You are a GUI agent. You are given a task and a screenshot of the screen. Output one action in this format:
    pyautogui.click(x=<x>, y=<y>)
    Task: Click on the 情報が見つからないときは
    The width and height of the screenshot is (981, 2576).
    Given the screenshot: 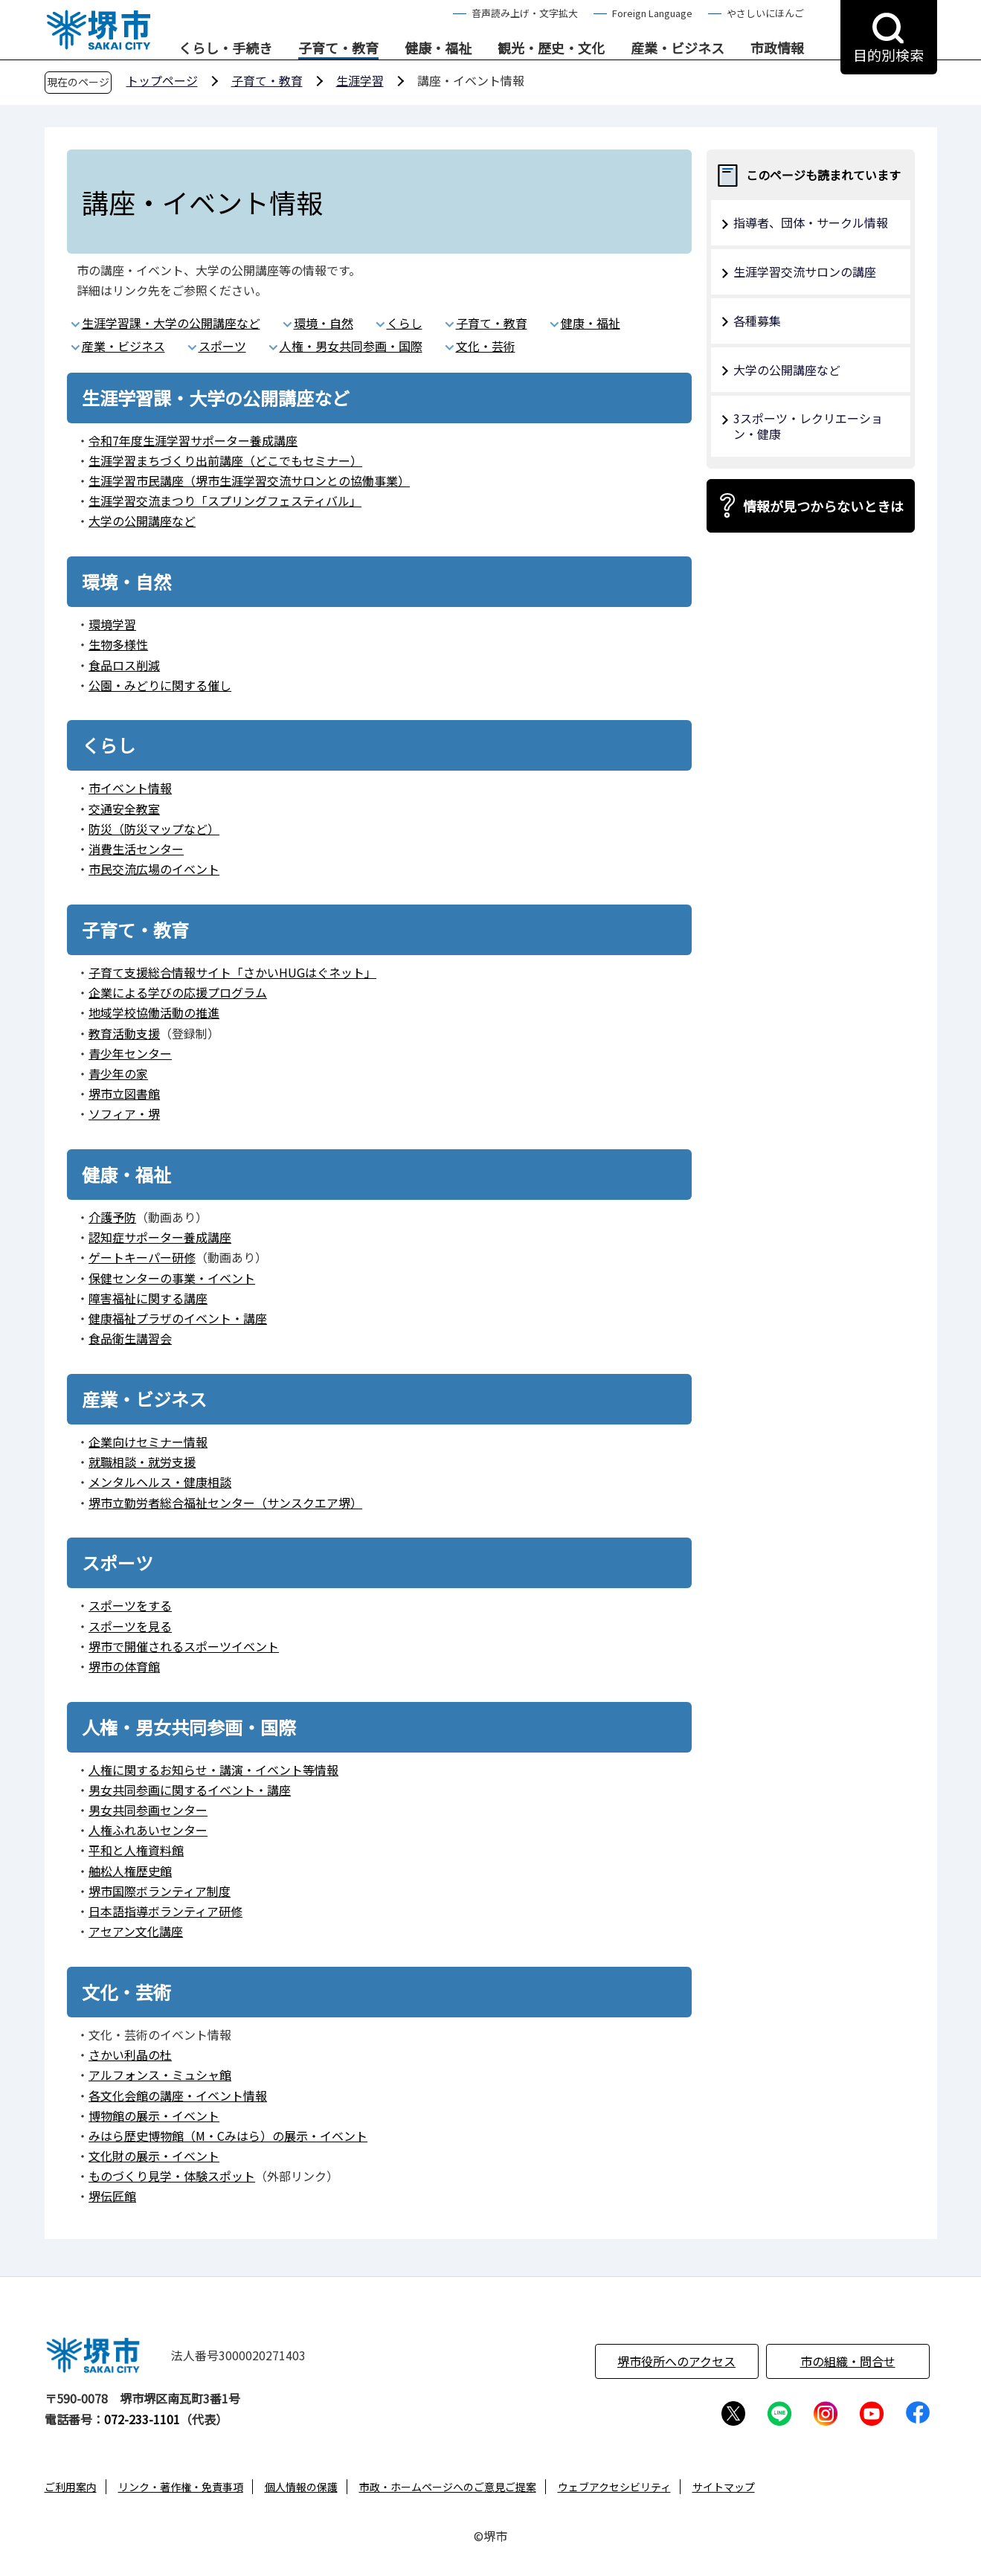 What is the action you would take?
    pyautogui.click(x=823, y=505)
    